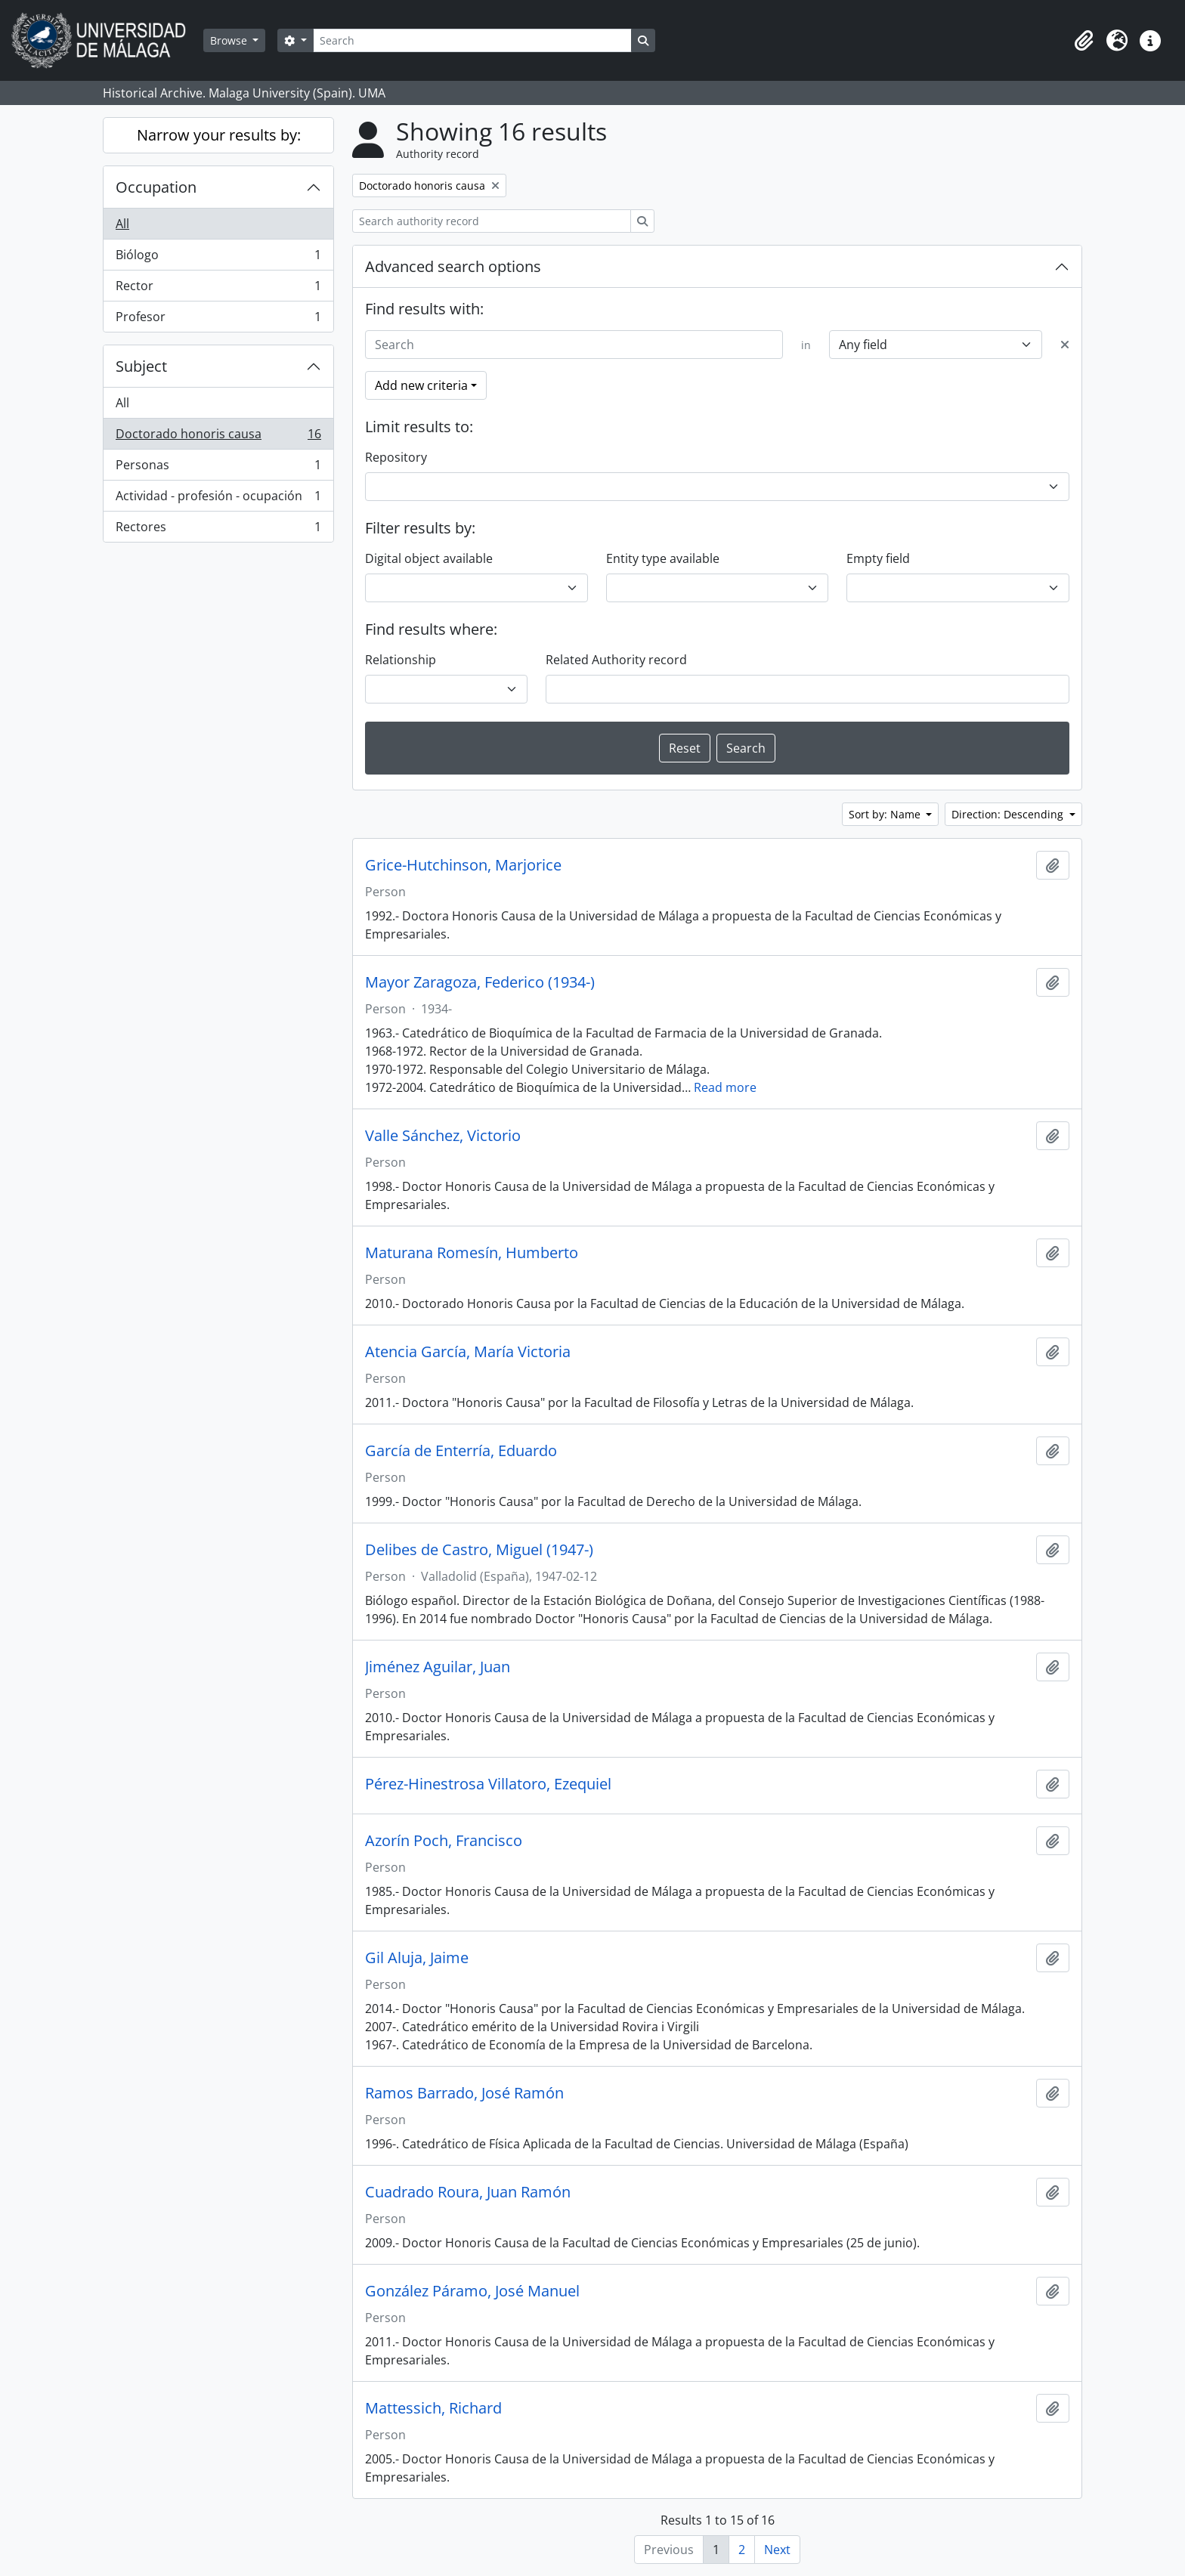 The image size is (1185, 2576). I want to click on Azorín Poch, Francisco, so click(443, 1841).